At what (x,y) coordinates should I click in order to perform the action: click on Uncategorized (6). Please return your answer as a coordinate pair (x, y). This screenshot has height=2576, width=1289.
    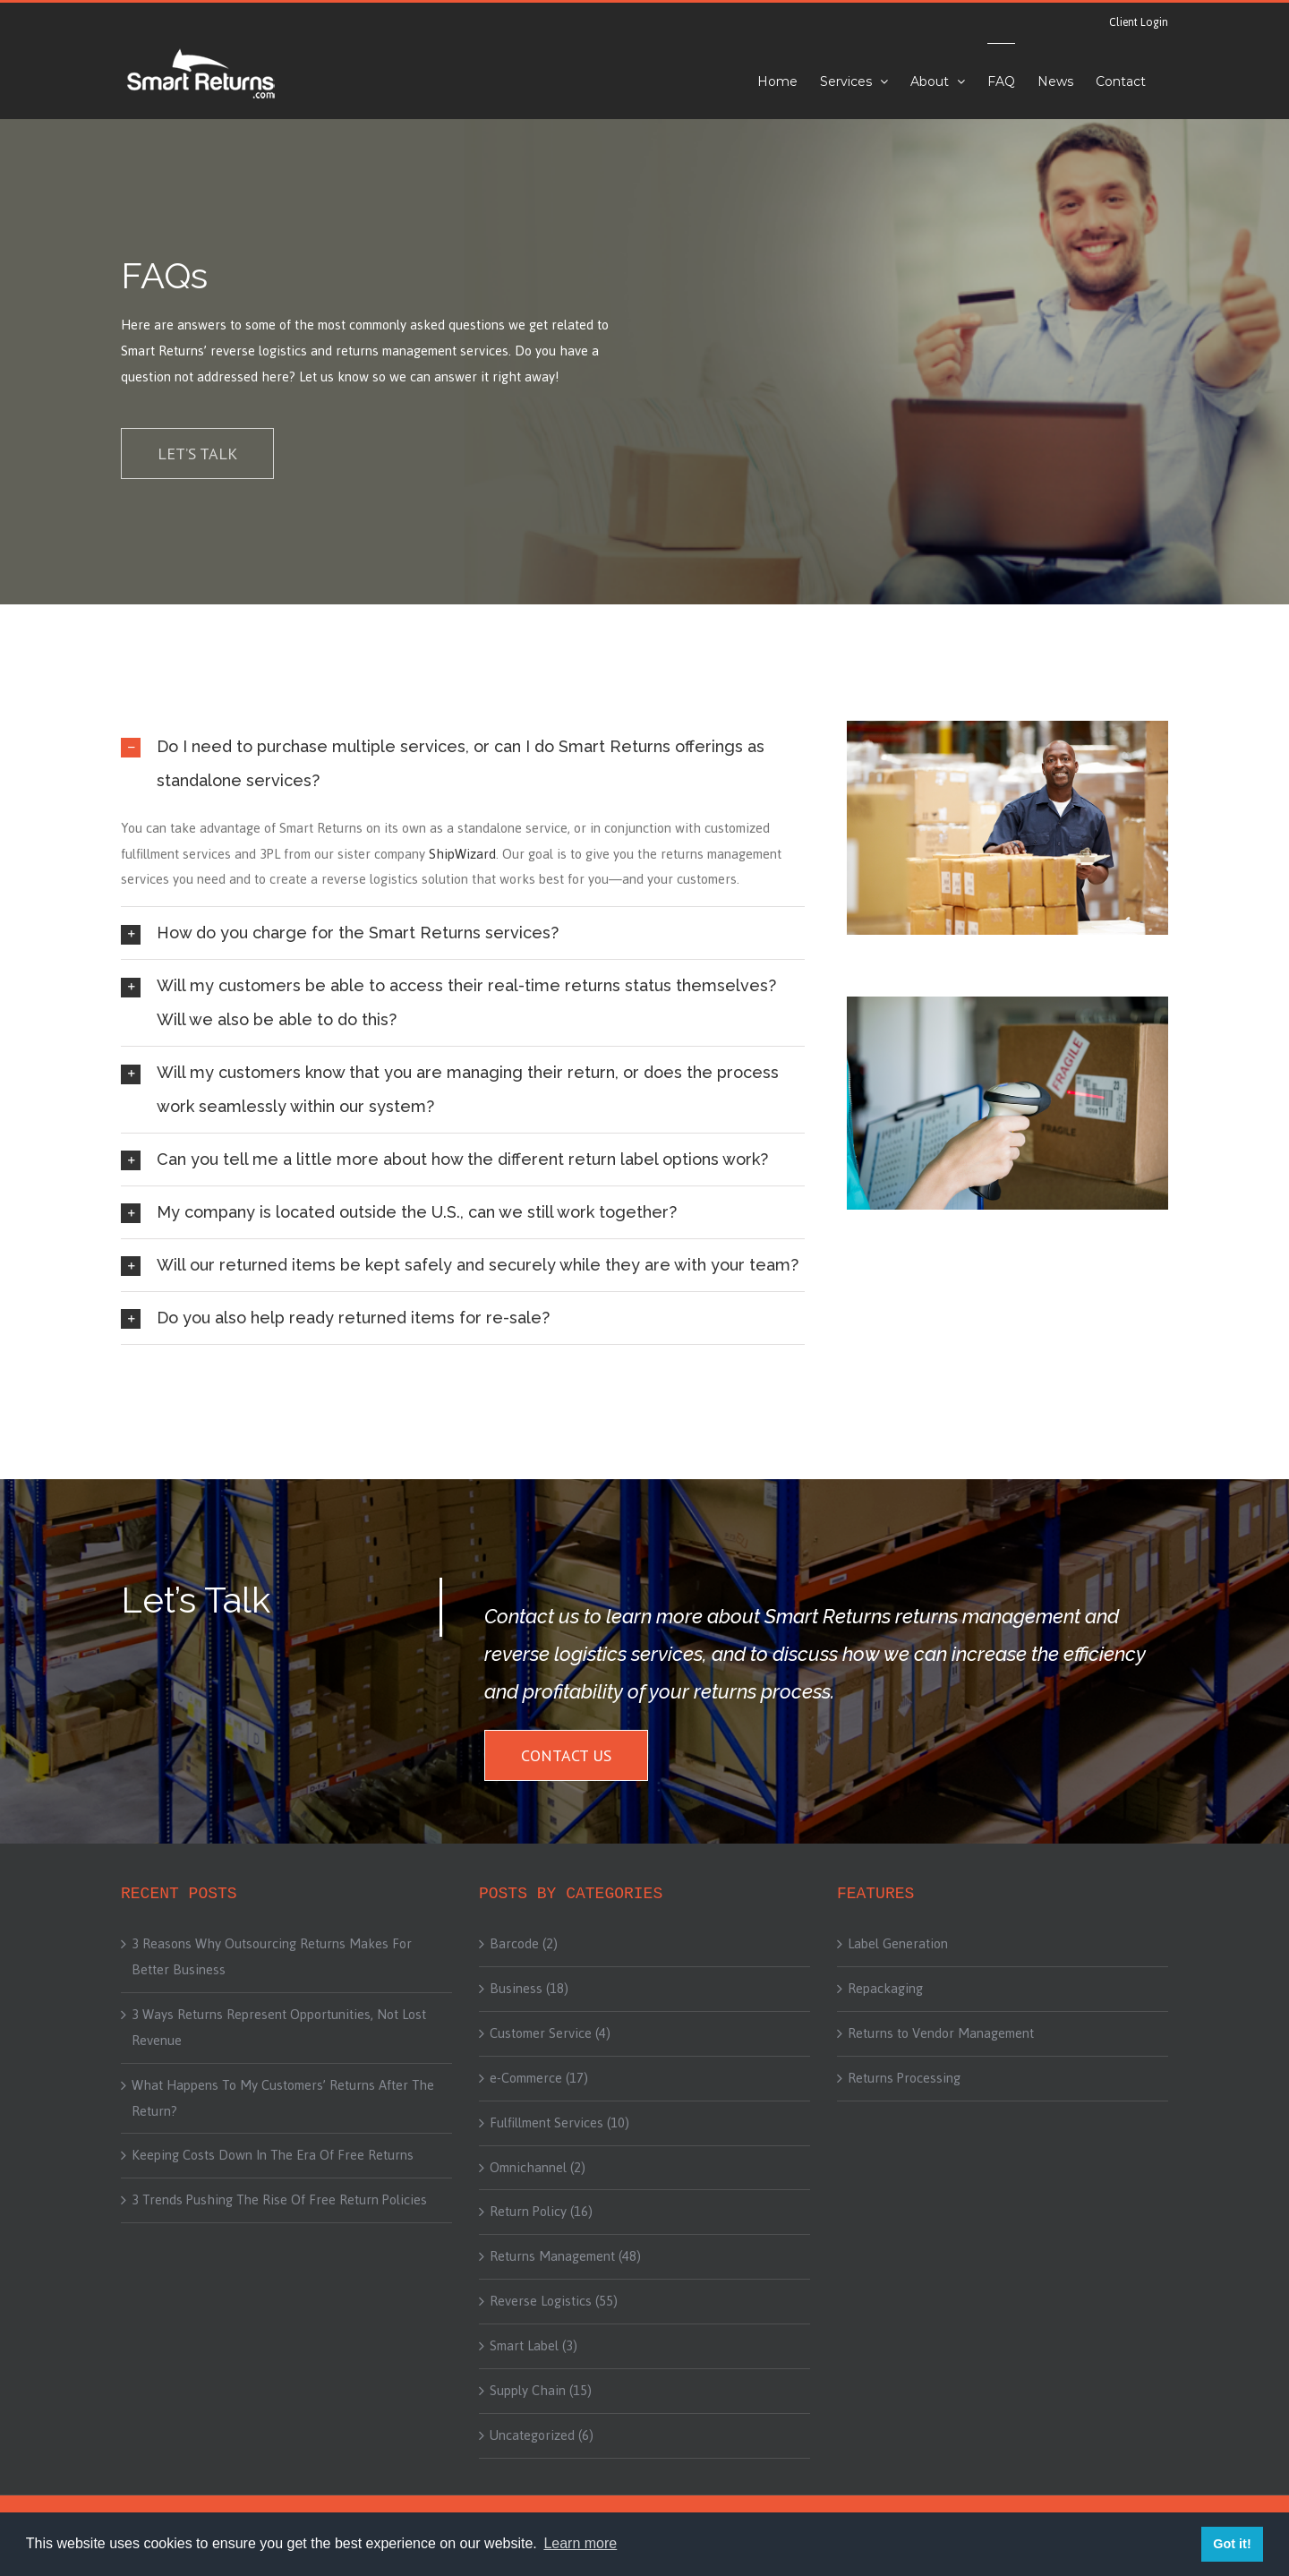
    Looking at the image, I should click on (541, 2435).